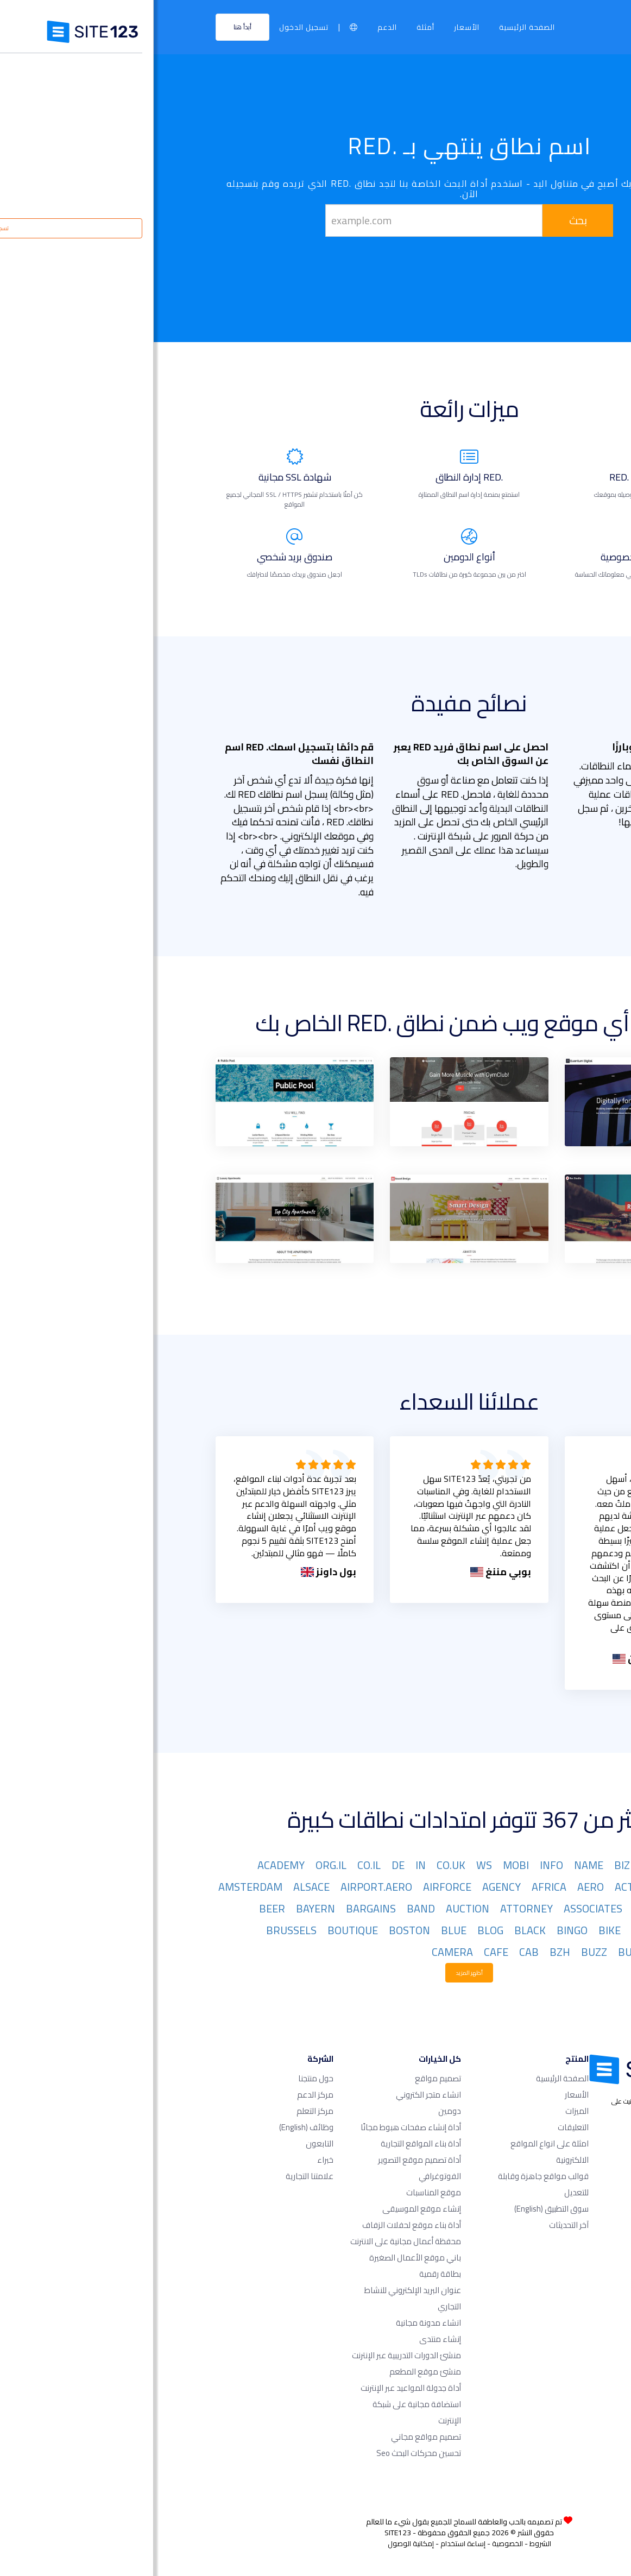 This screenshot has height=2576, width=631. Describe the element at coordinates (152, 2127) in the screenshot. I see `وظائف` at that location.